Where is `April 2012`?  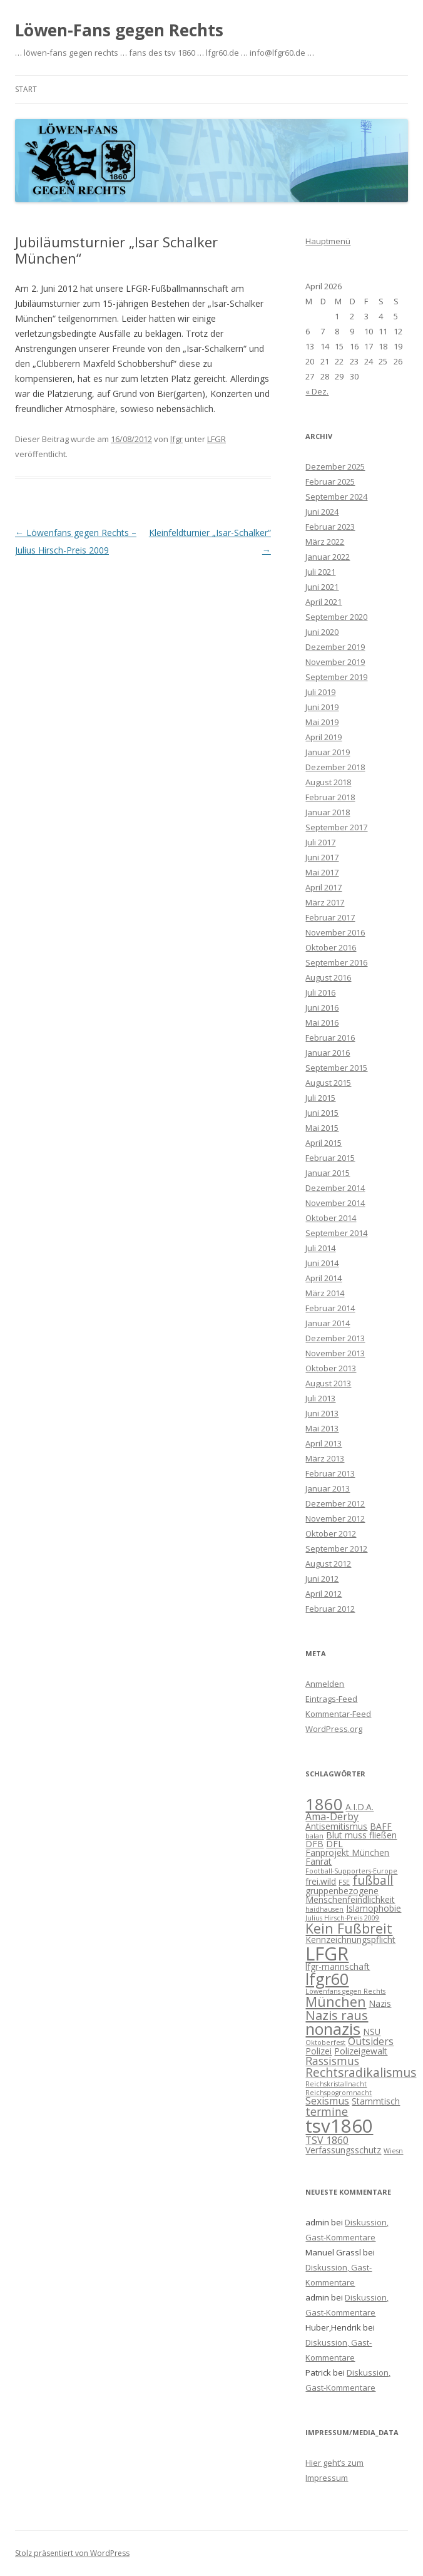
April 2012 is located at coordinates (323, 1593).